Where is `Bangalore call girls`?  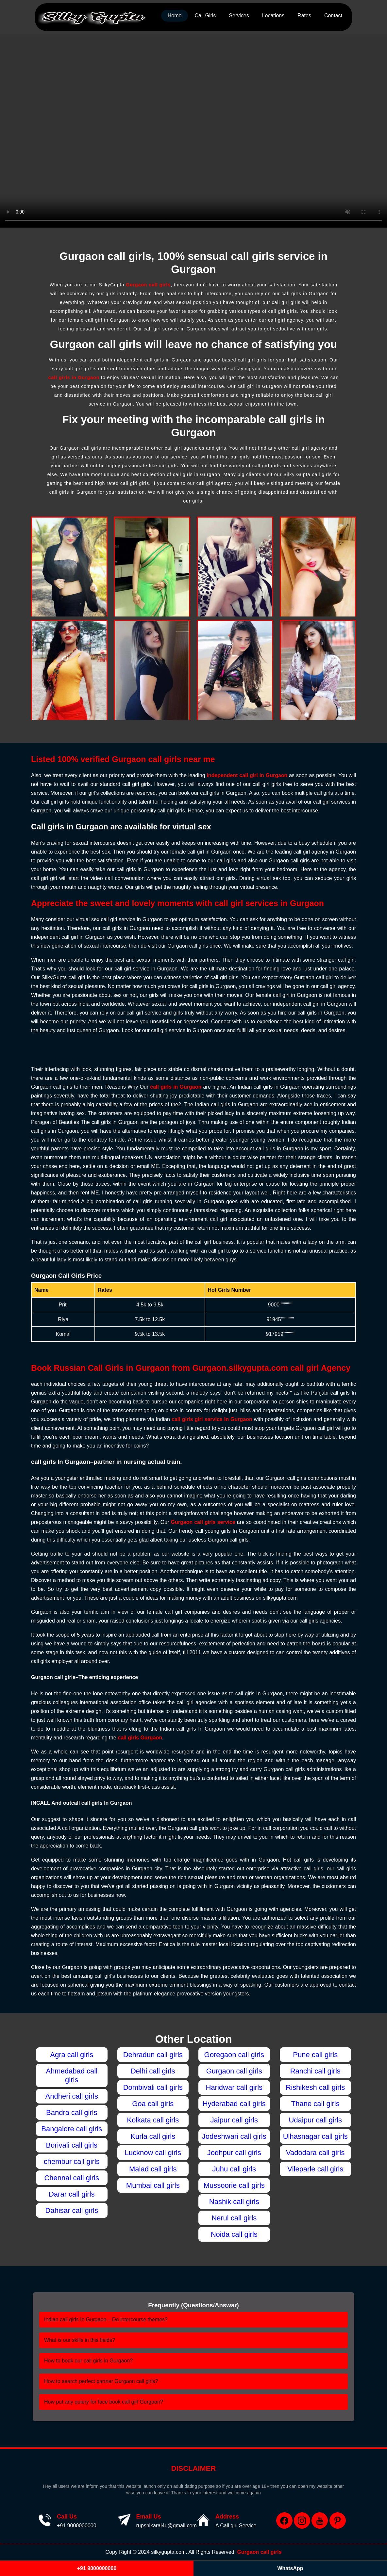
Bangalore call girls is located at coordinates (71, 2129).